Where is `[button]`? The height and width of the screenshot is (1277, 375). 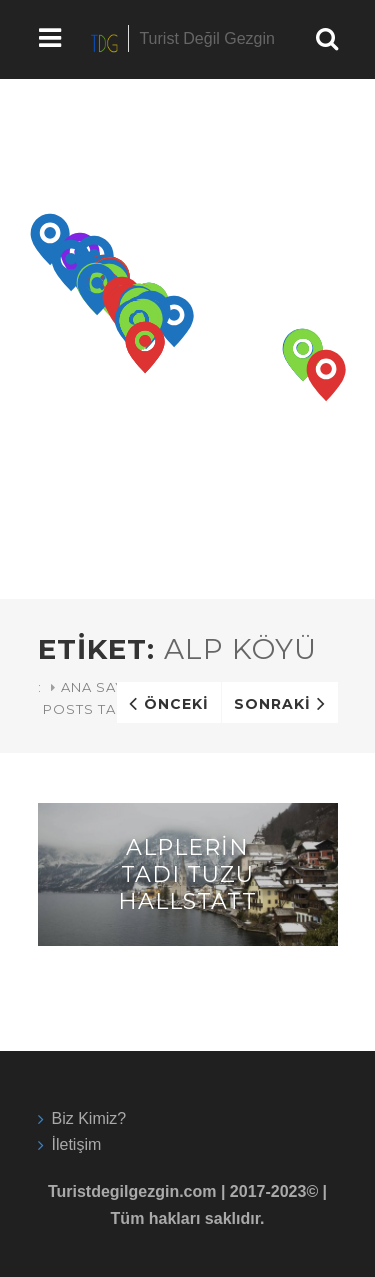
[button] is located at coordinates (50, 239).